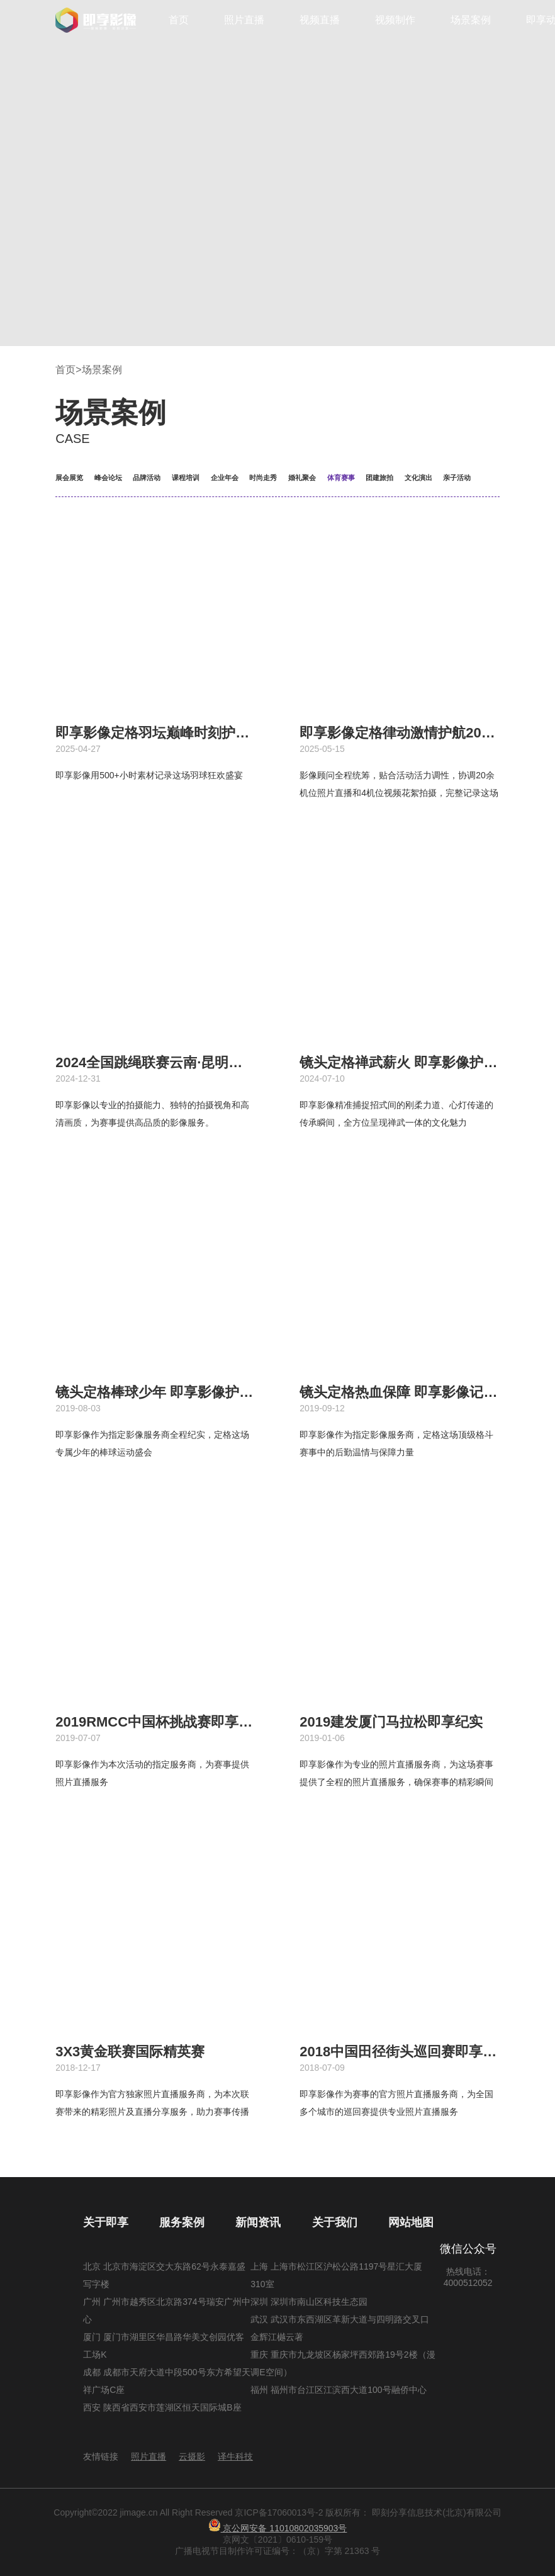  What do you see at coordinates (182, 2222) in the screenshot?
I see `服务案例` at bounding box center [182, 2222].